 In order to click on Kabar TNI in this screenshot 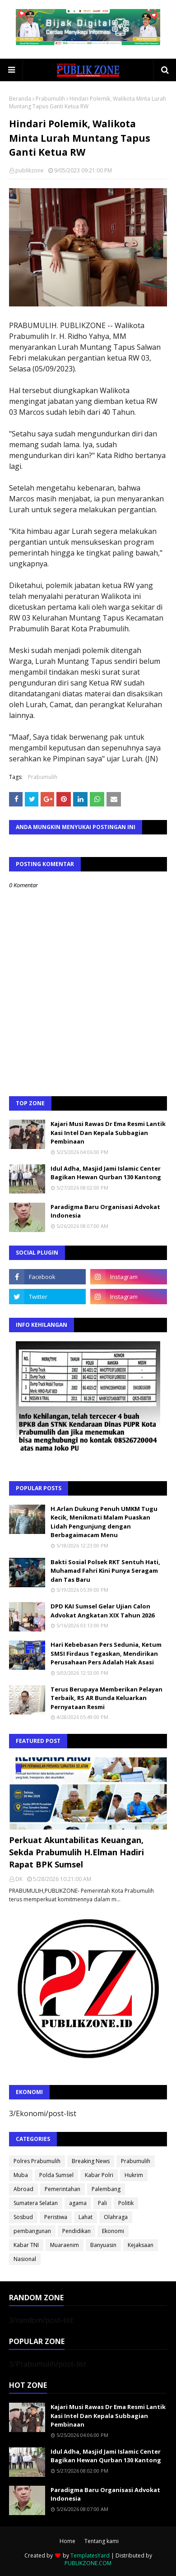, I will do `click(26, 2245)`.